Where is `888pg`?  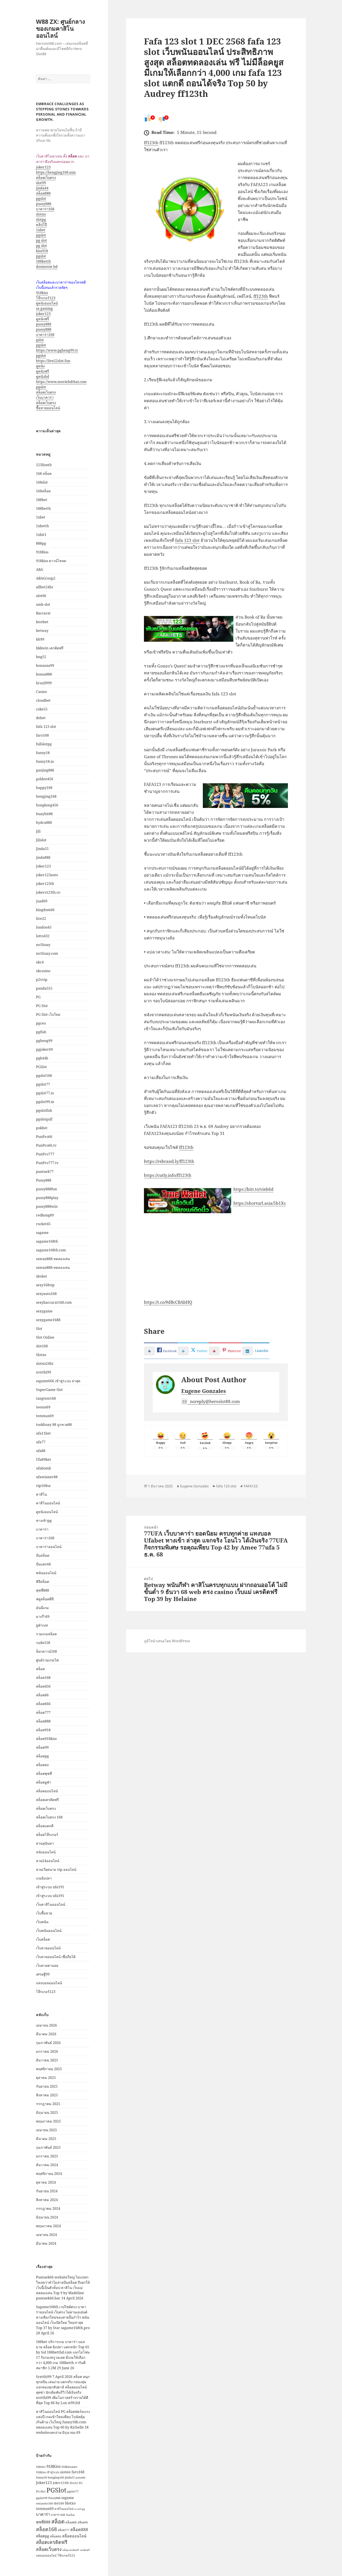 888pg is located at coordinates (41, 543).